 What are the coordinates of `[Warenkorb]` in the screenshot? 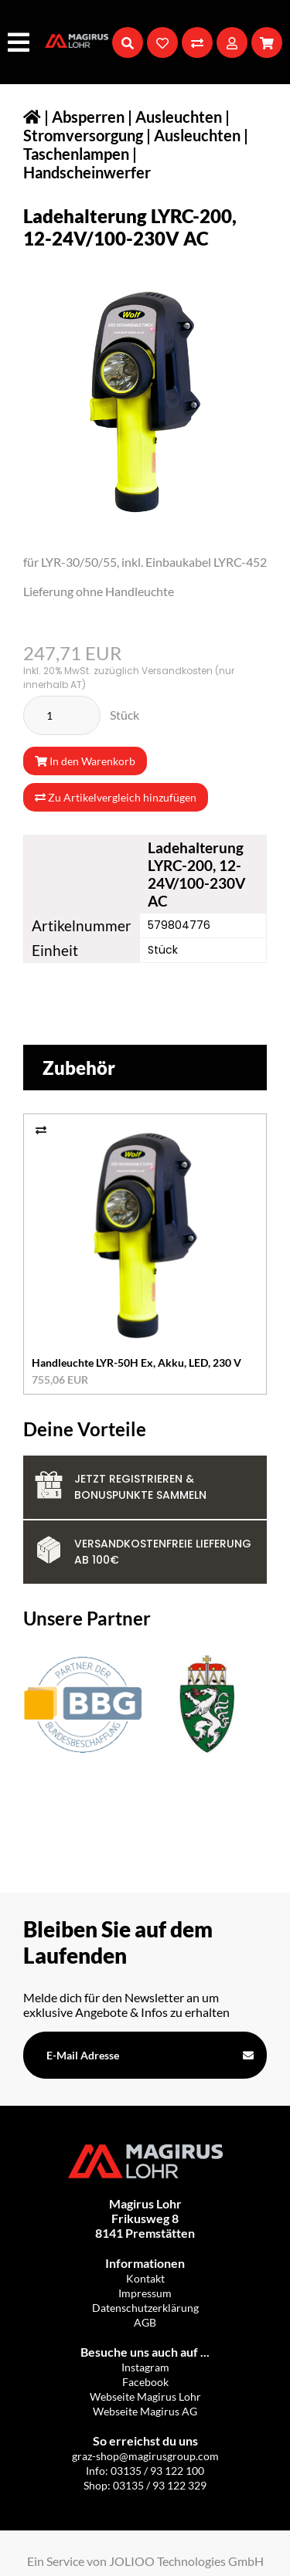 It's located at (266, 42).